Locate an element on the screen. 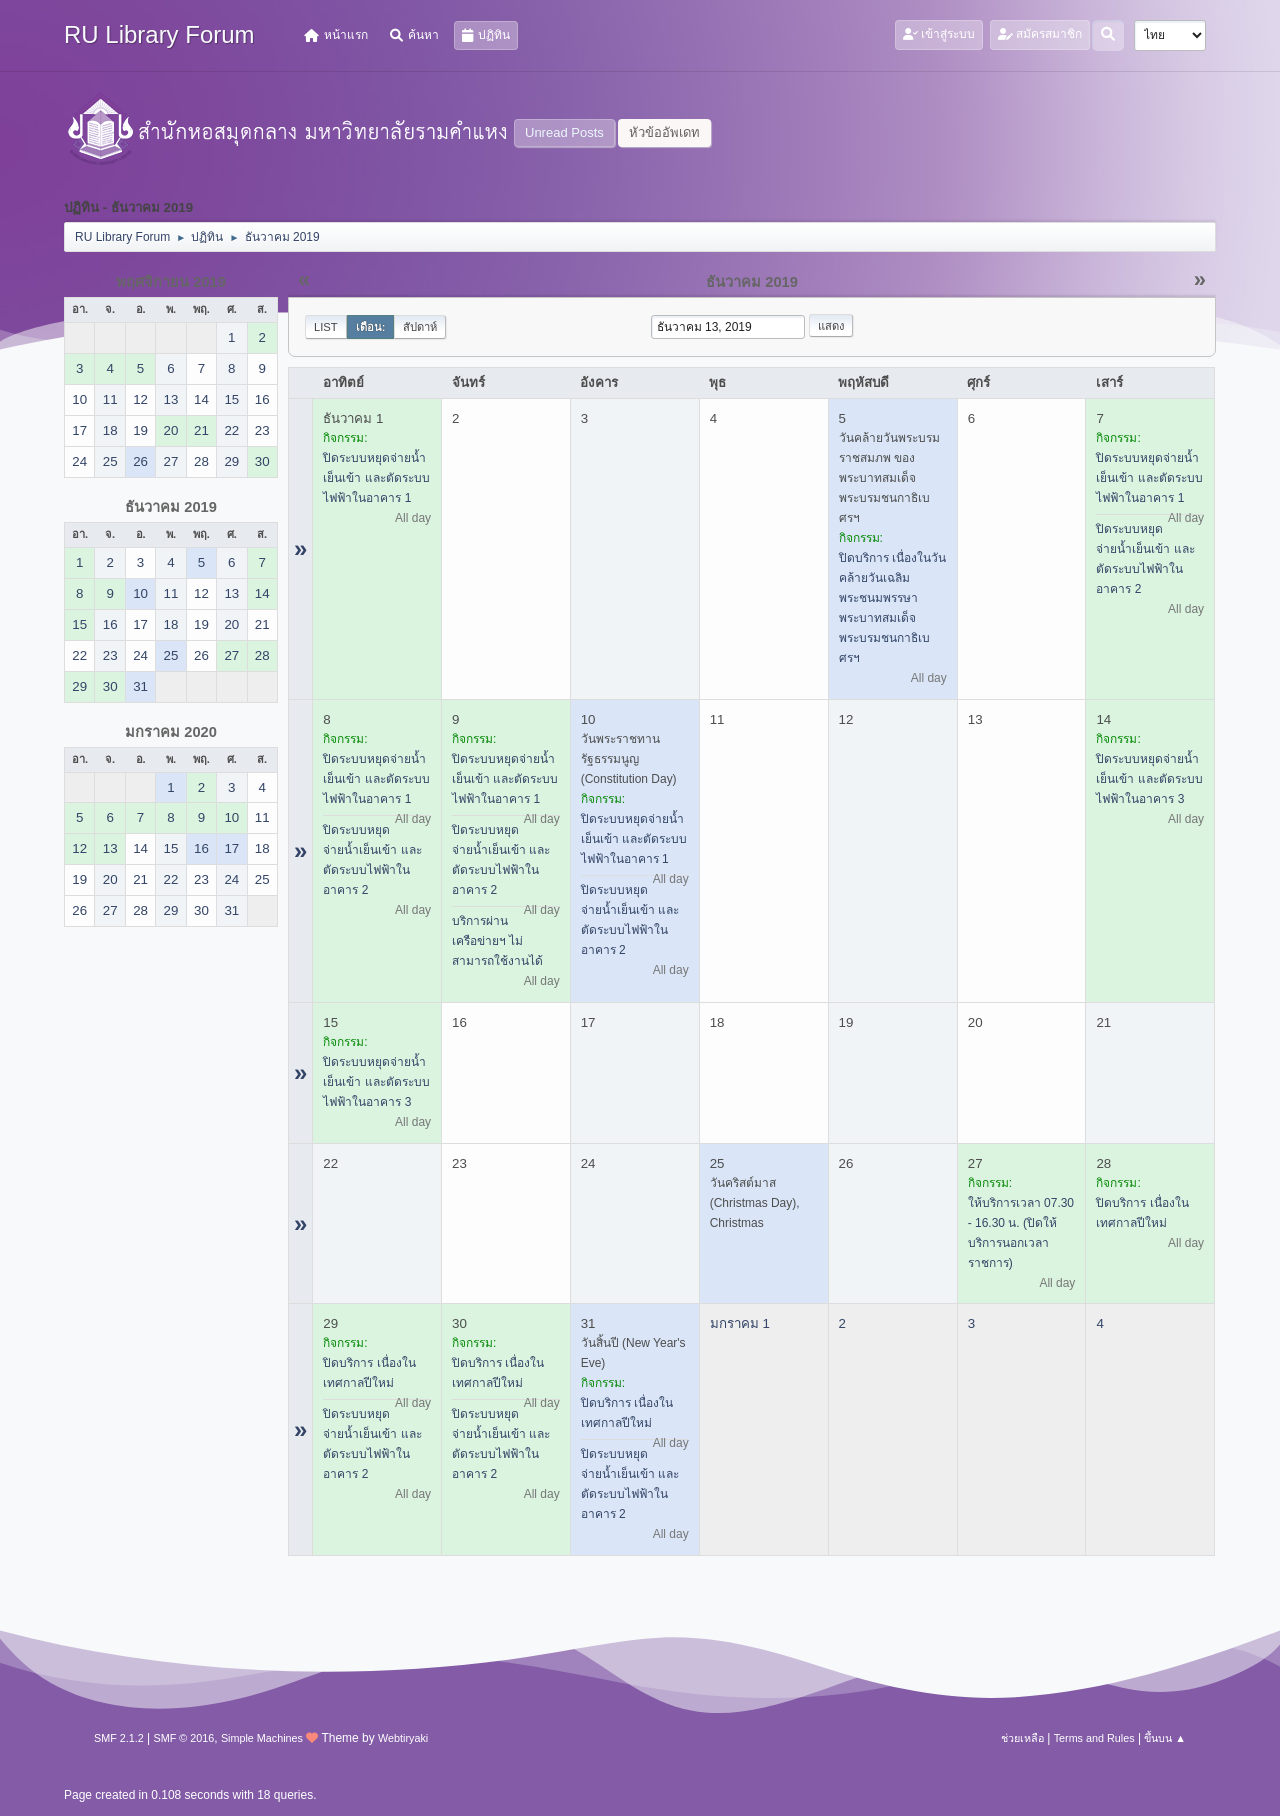  ปิดระบบหยุดจ่ายน้ำเย็นเข้า และตัดระบบไฟฟ้าในอาคาร 3 is located at coordinates (1149, 779).